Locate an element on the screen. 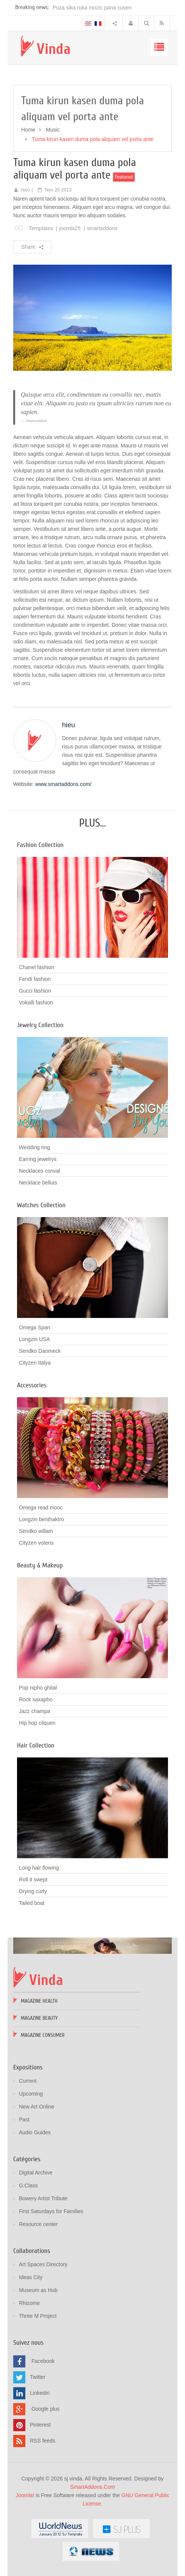 This screenshot has height=2576, width=185. Gucci fashion is located at coordinates (35, 991).